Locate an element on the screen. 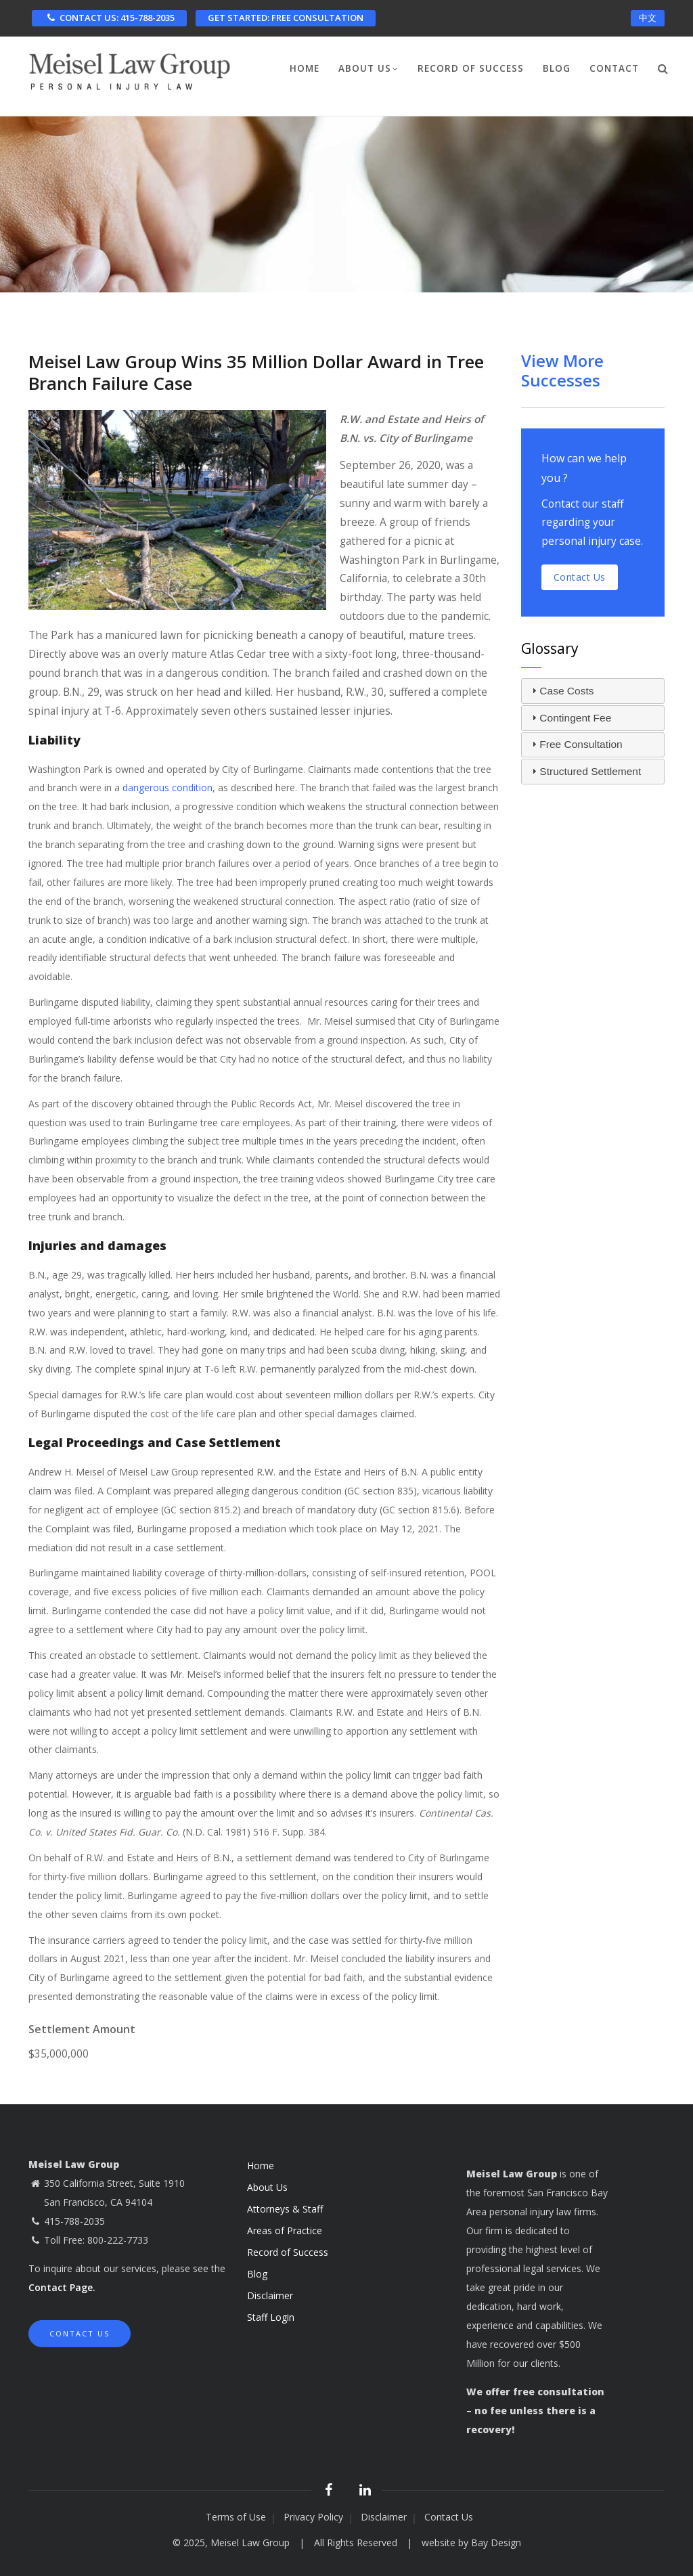  View More Successes is located at coordinates (562, 370).